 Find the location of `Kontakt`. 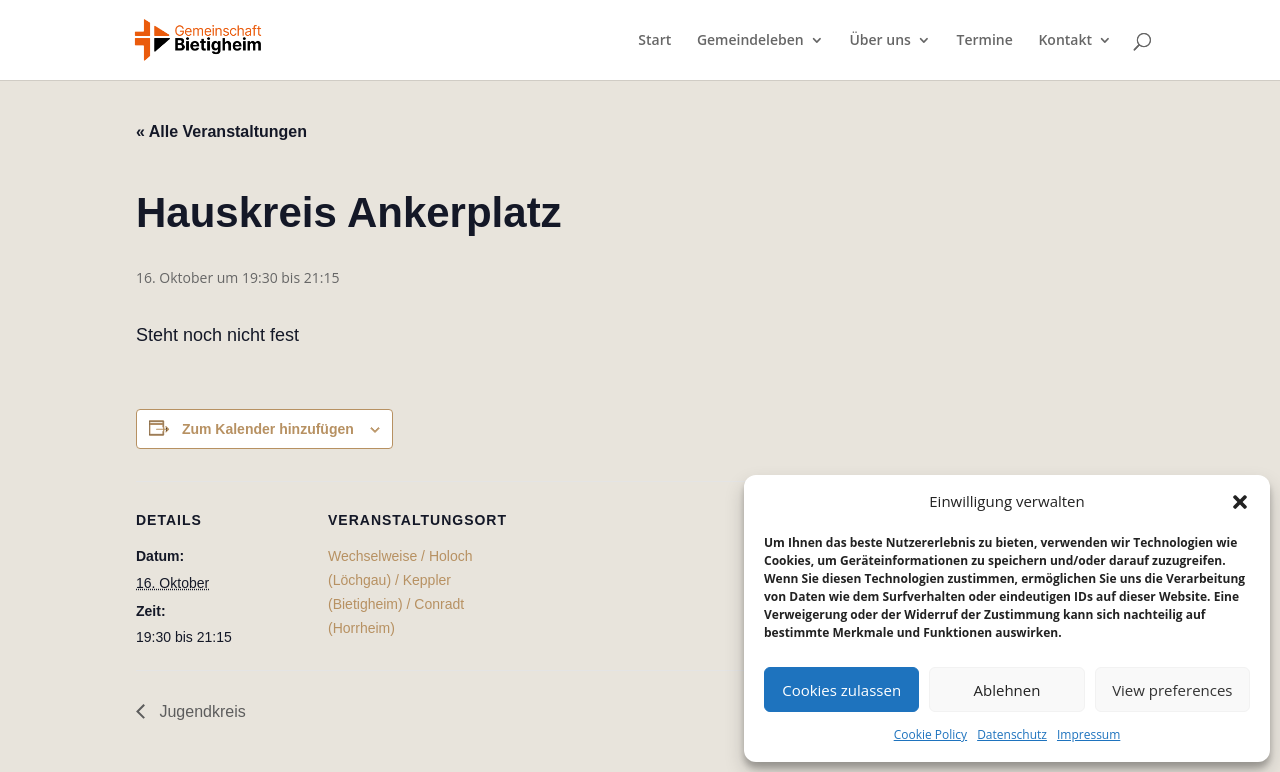

Kontakt is located at coordinates (1065, 41).